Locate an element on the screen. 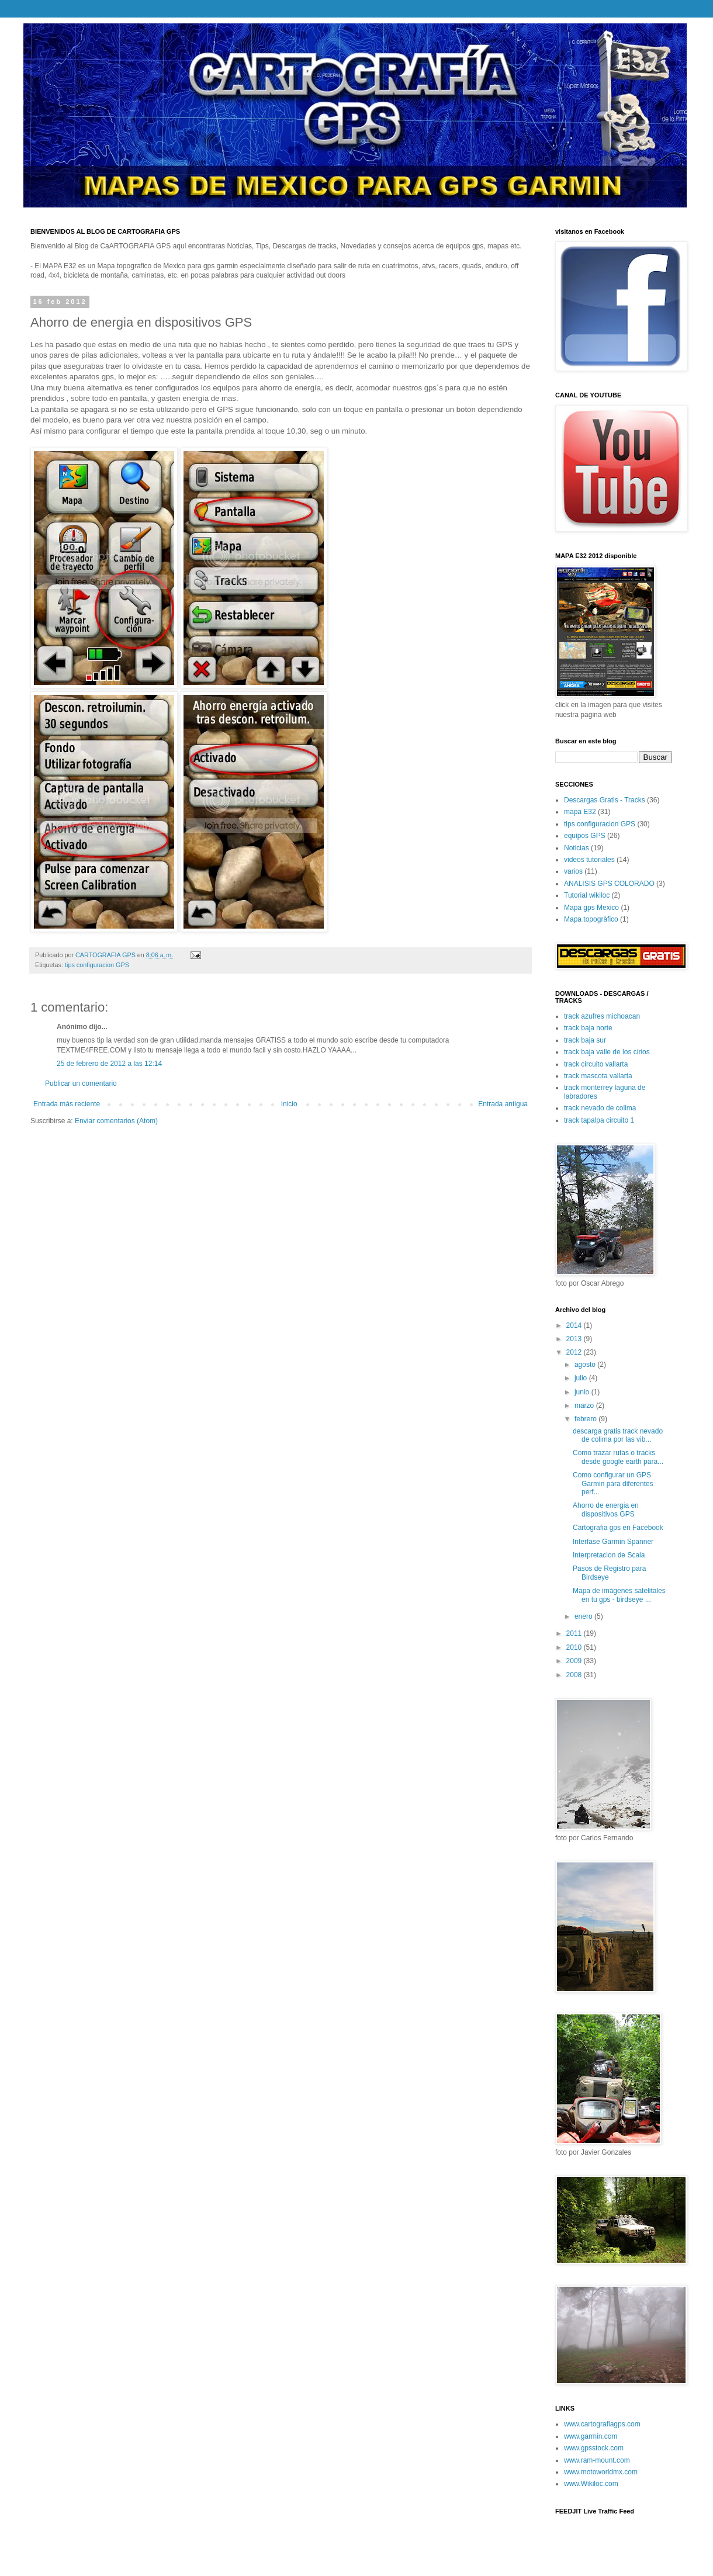 The height and width of the screenshot is (2576, 713). Como configurar un GPS Garmin para diferentes perf... is located at coordinates (613, 1483).